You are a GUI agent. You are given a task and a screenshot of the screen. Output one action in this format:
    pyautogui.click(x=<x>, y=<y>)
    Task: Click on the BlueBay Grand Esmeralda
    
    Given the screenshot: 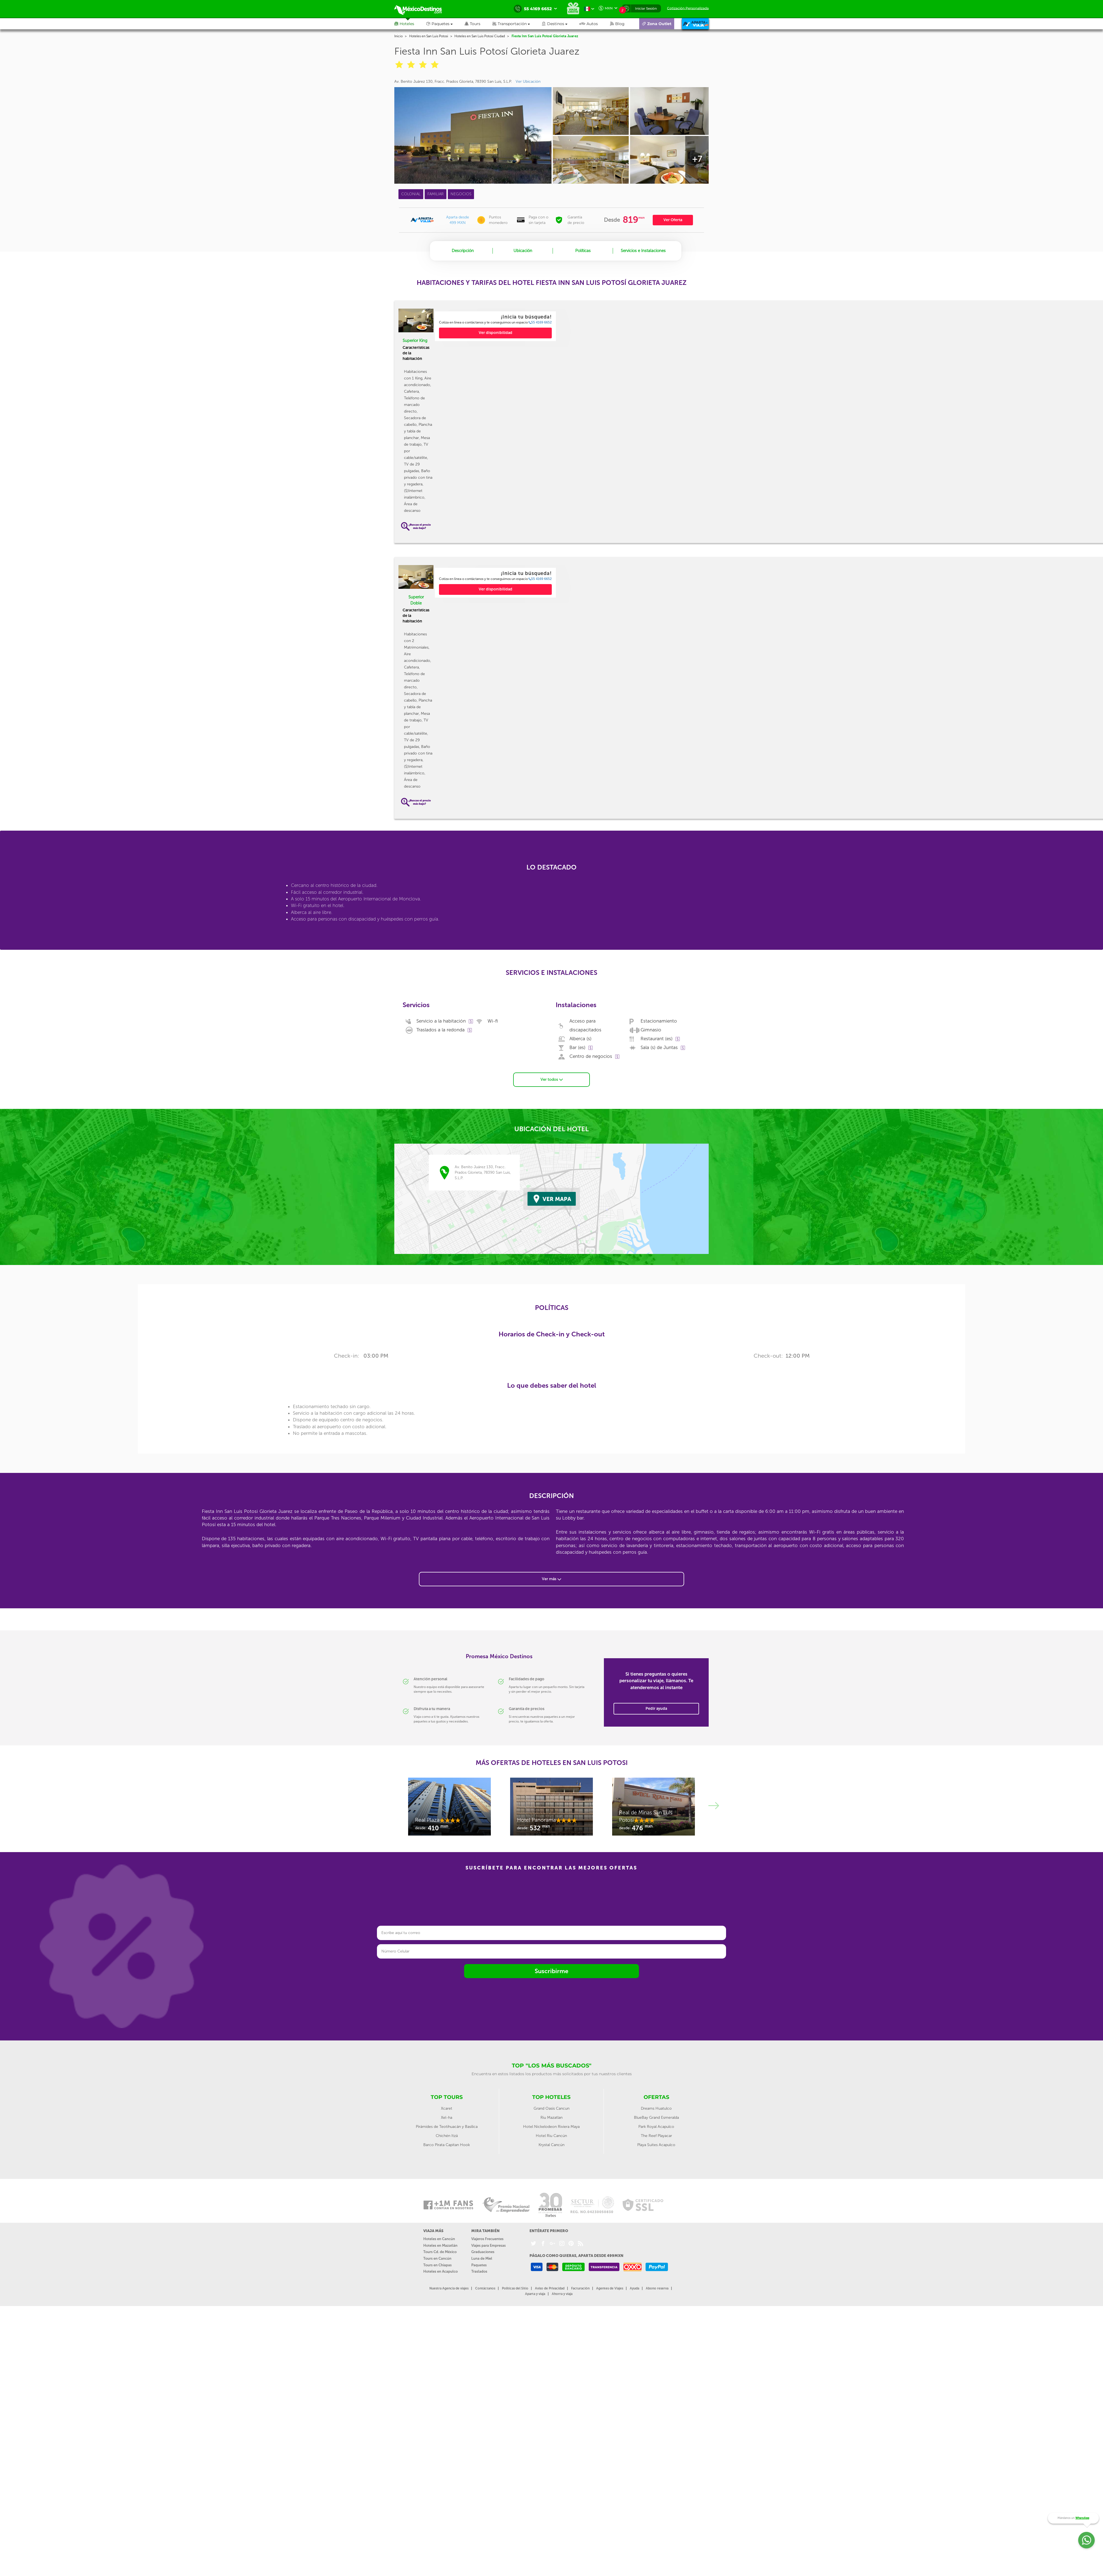 What is the action you would take?
    pyautogui.click(x=656, y=2116)
    